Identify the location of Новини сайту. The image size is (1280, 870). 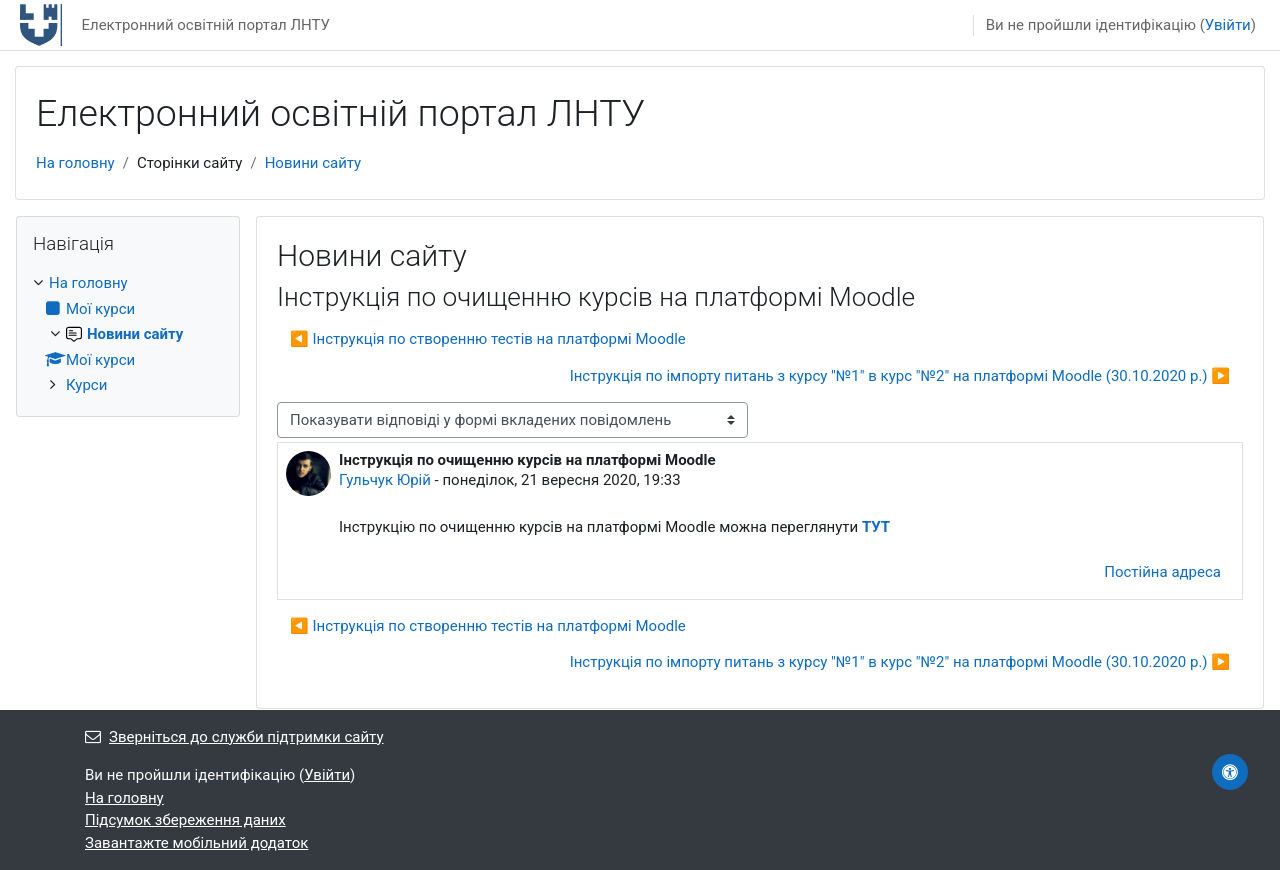
(313, 163).